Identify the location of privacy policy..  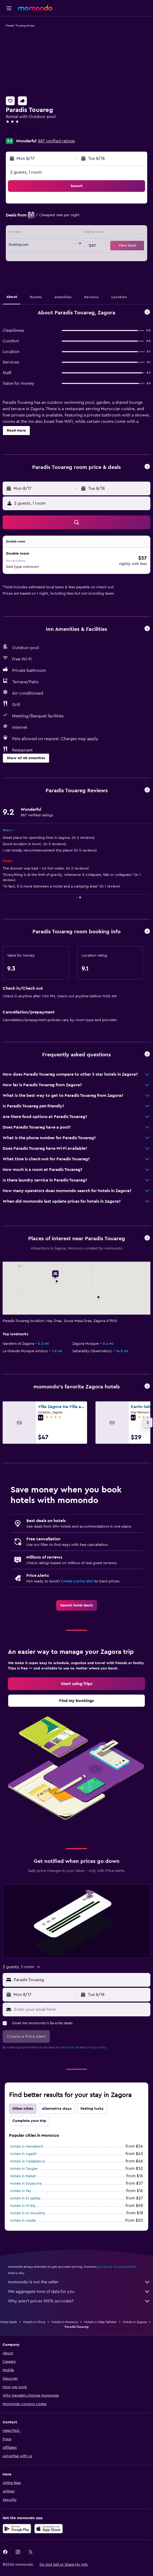
(96, 2047).